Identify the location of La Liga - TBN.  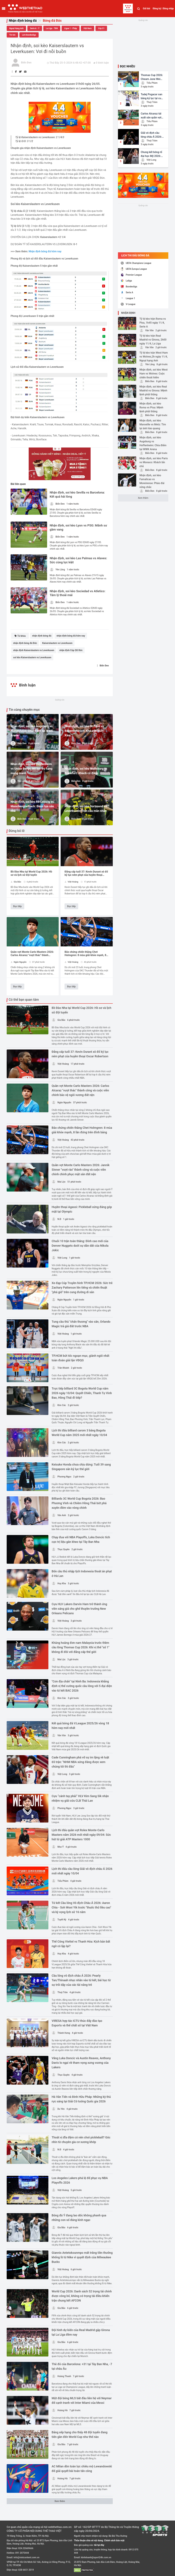
(52, 28).